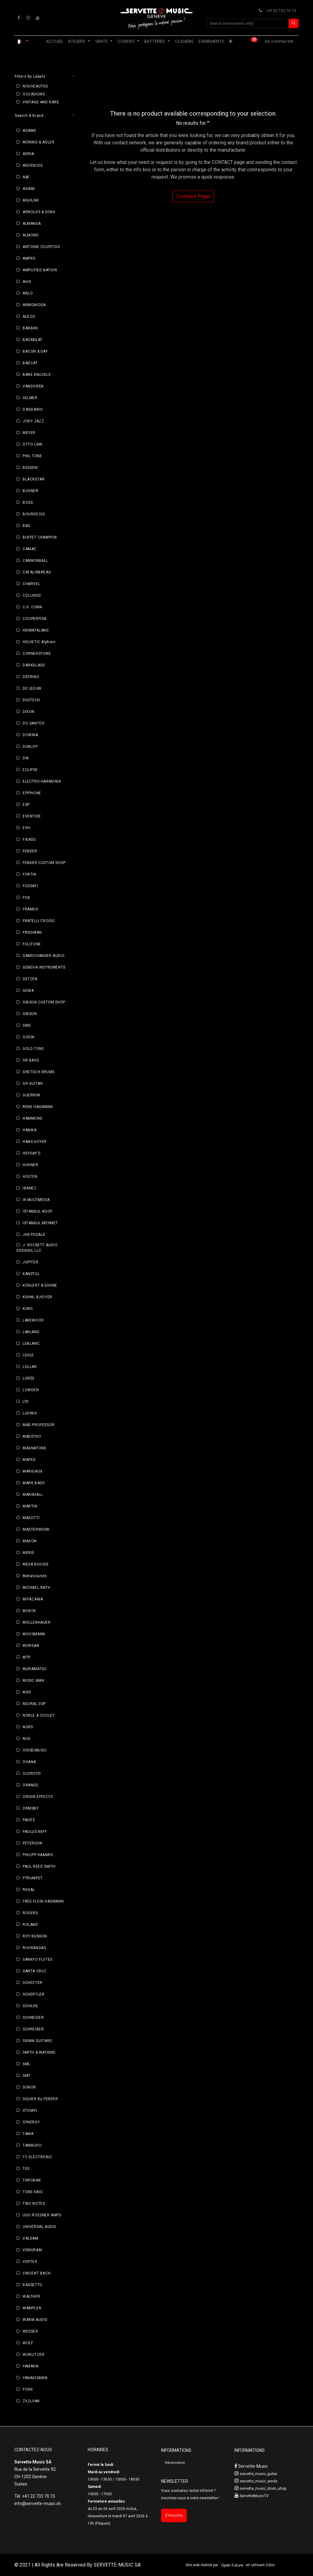  Describe the element at coordinates (29, 1378) in the screenshot. I see `LORÉE` at that location.